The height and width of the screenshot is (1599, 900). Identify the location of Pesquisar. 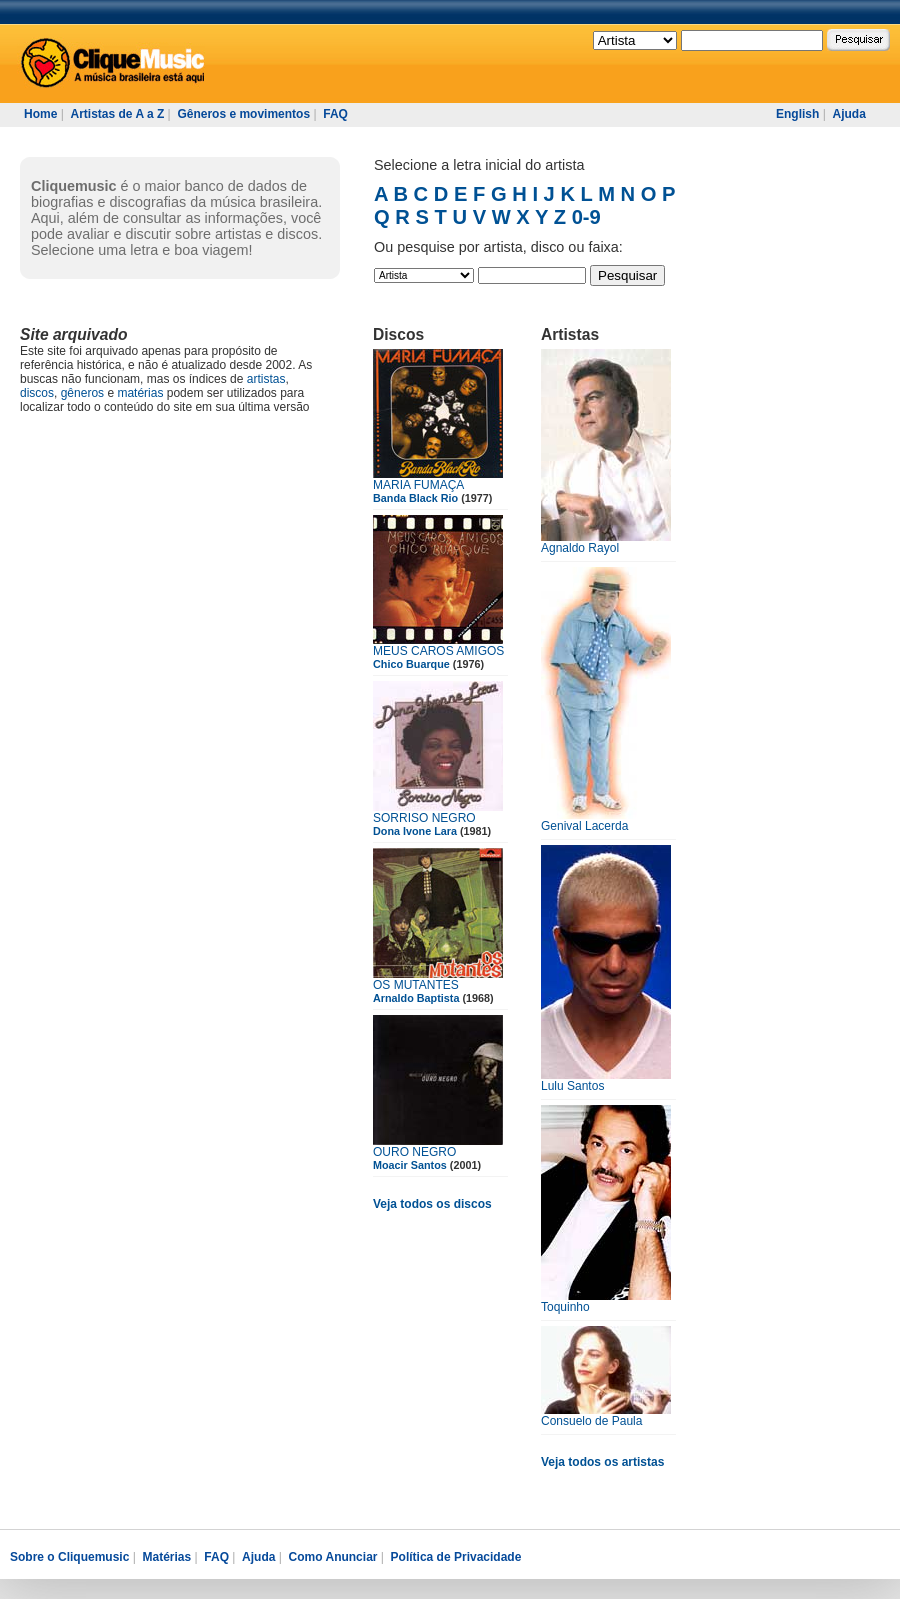
(627, 275).